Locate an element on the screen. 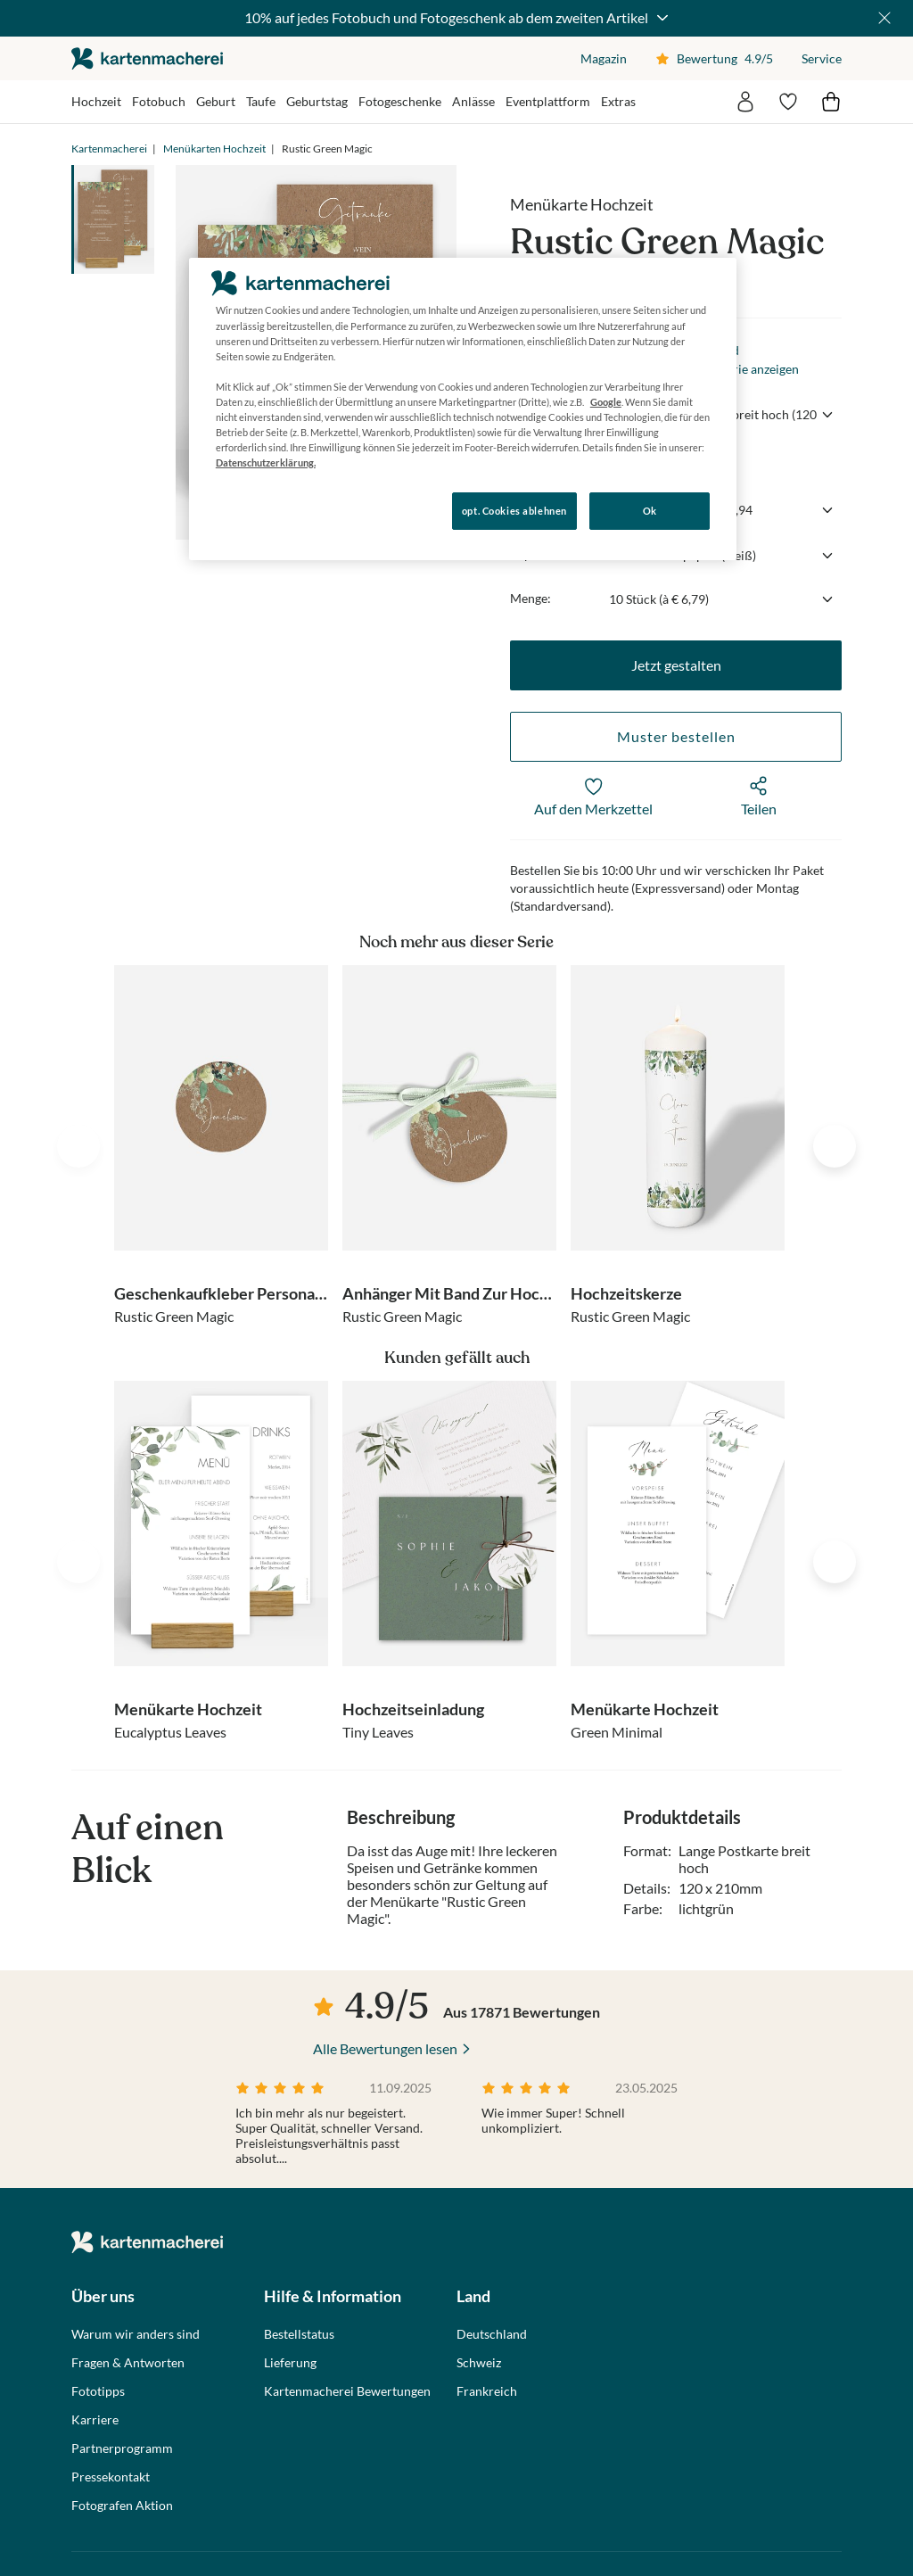 Image resolution: width=913 pixels, height=2576 pixels. Partnerprogramm is located at coordinates (122, 2448).